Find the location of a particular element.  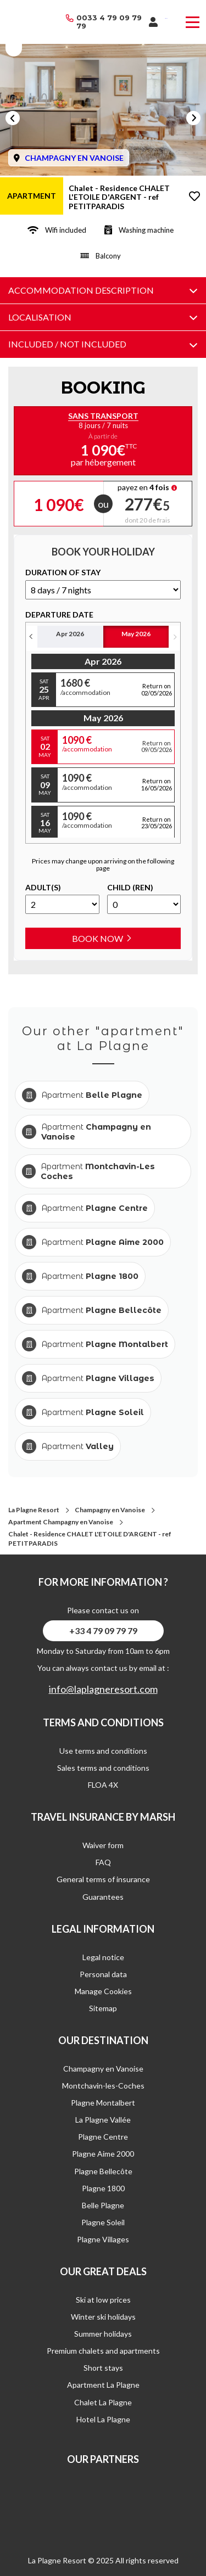

FAQ is located at coordinates (103, 1862).